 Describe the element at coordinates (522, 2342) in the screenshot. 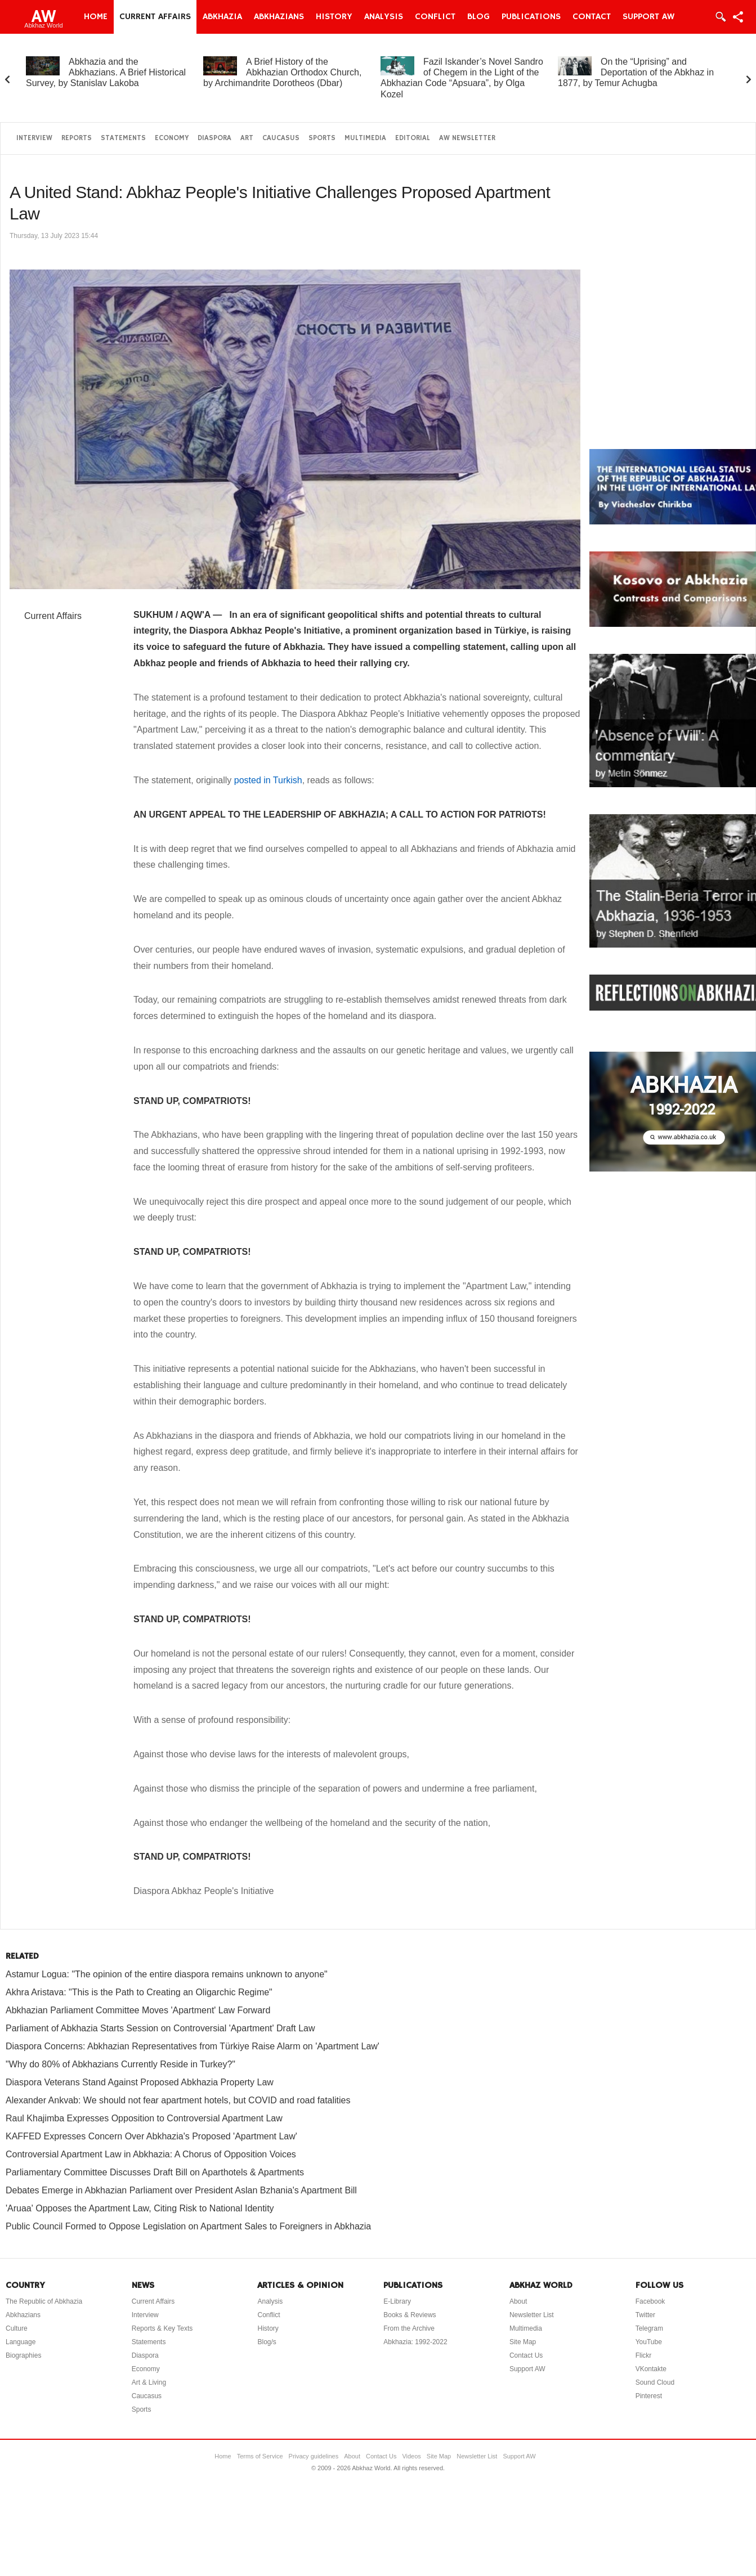

I see `Site Map` at that location.